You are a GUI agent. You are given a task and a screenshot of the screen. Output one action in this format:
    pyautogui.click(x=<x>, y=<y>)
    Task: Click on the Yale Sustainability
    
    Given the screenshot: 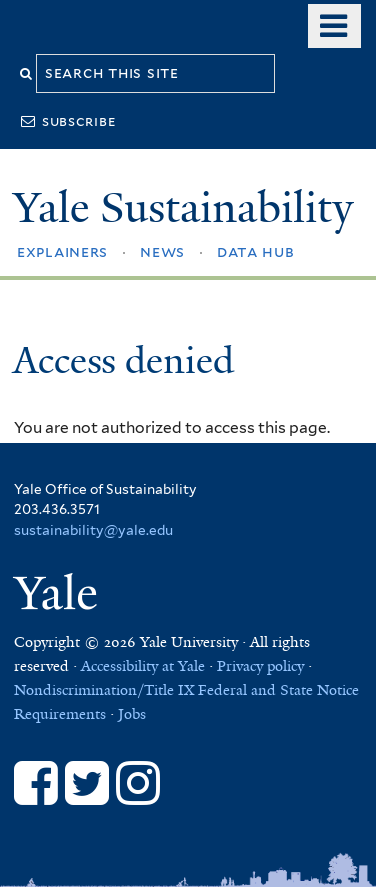 What is the action you would take?
    pyautogui.click(x=183, y=208)
    